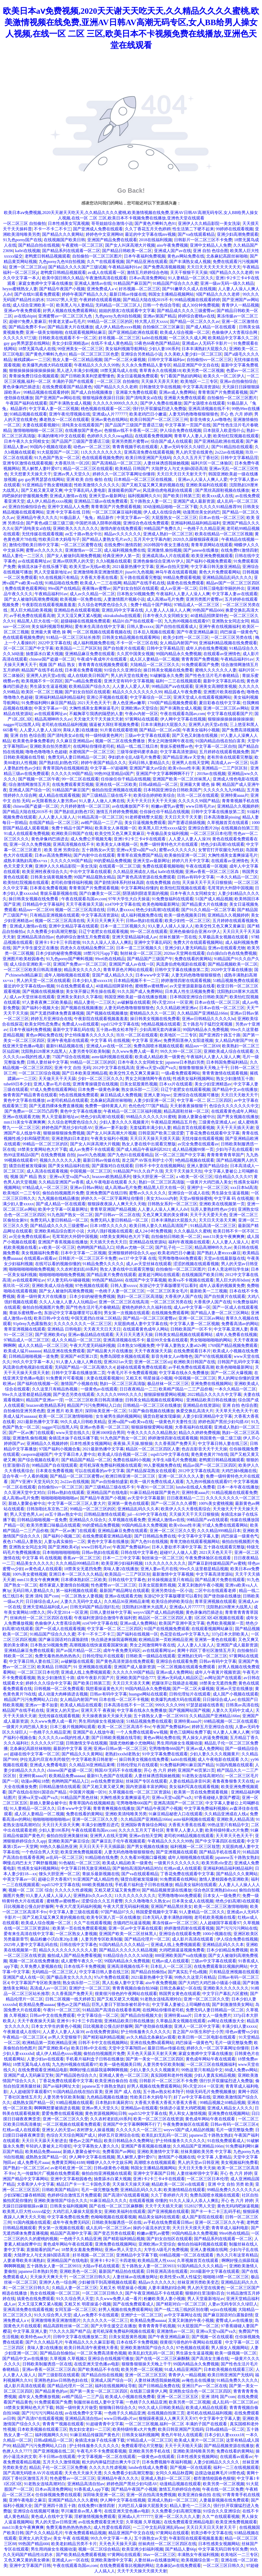 The image size is (262, 2576). I want to click on 中文字幕在线永久免费播放, so click(184, 1372).